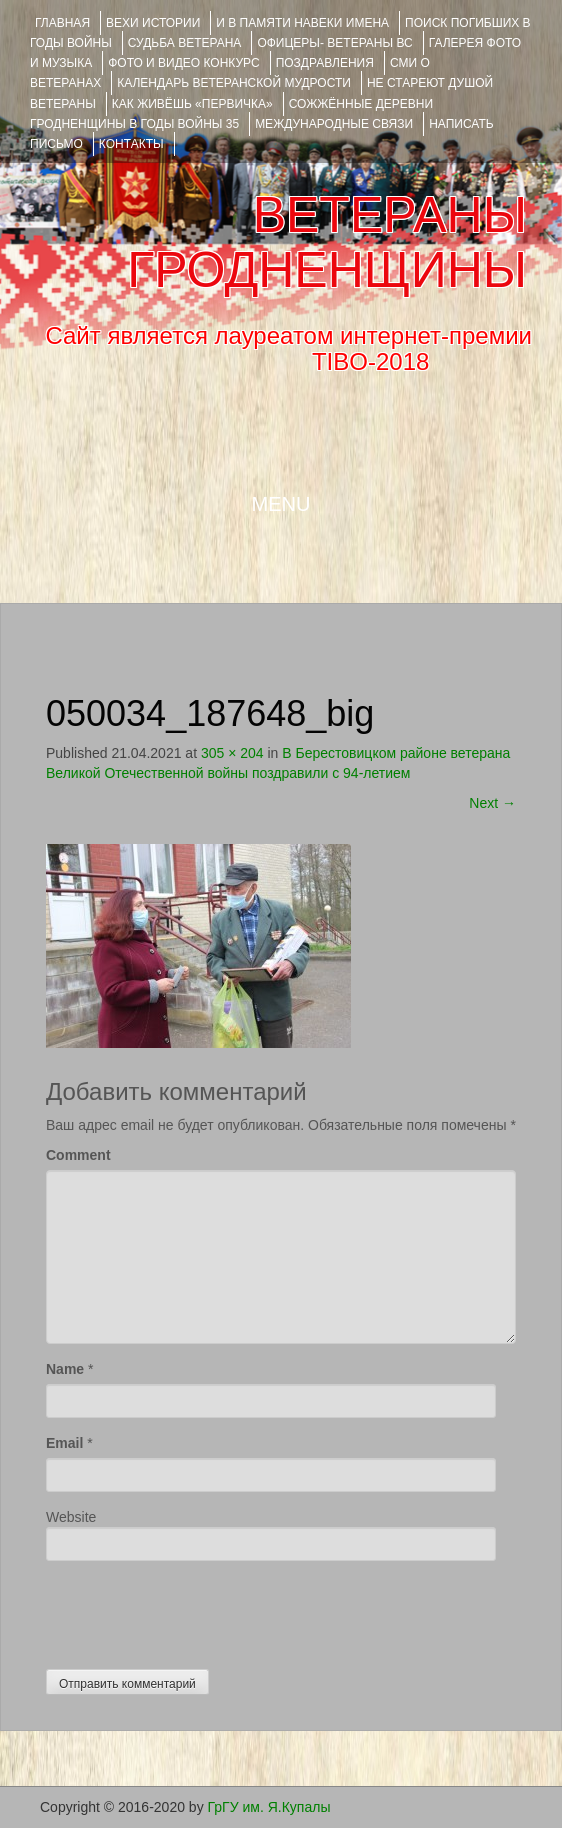 This screenshot has height=1828, width=562. What do you see at coordinates (334, 124) in the screenshot?
I see `Международные связи` at bounding box center [334, 124].